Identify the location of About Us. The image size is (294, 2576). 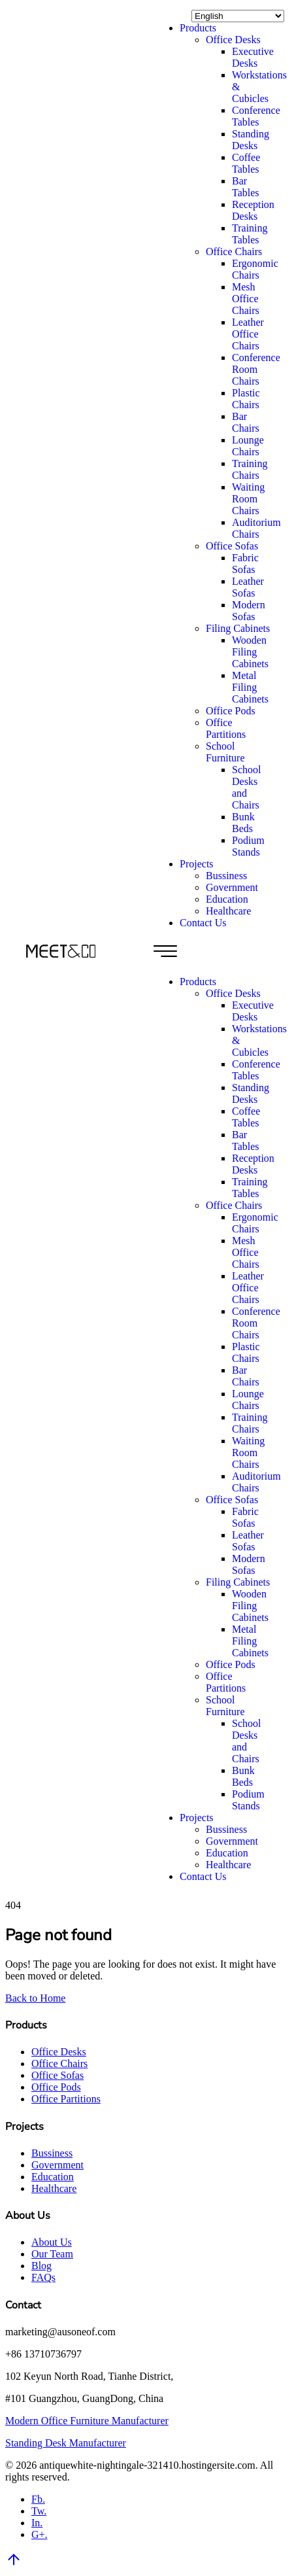
(51, 2242).